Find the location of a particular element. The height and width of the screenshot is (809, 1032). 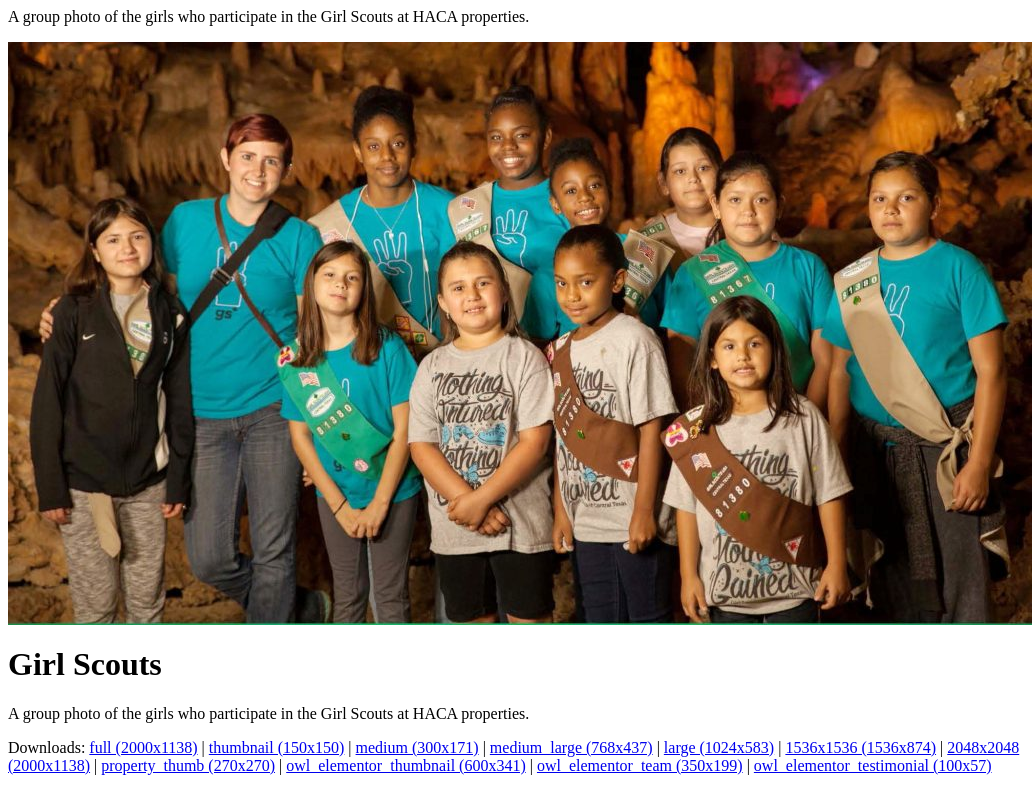

owl_elementor_testimonial (100x57) is located at coordinates (873, 765).